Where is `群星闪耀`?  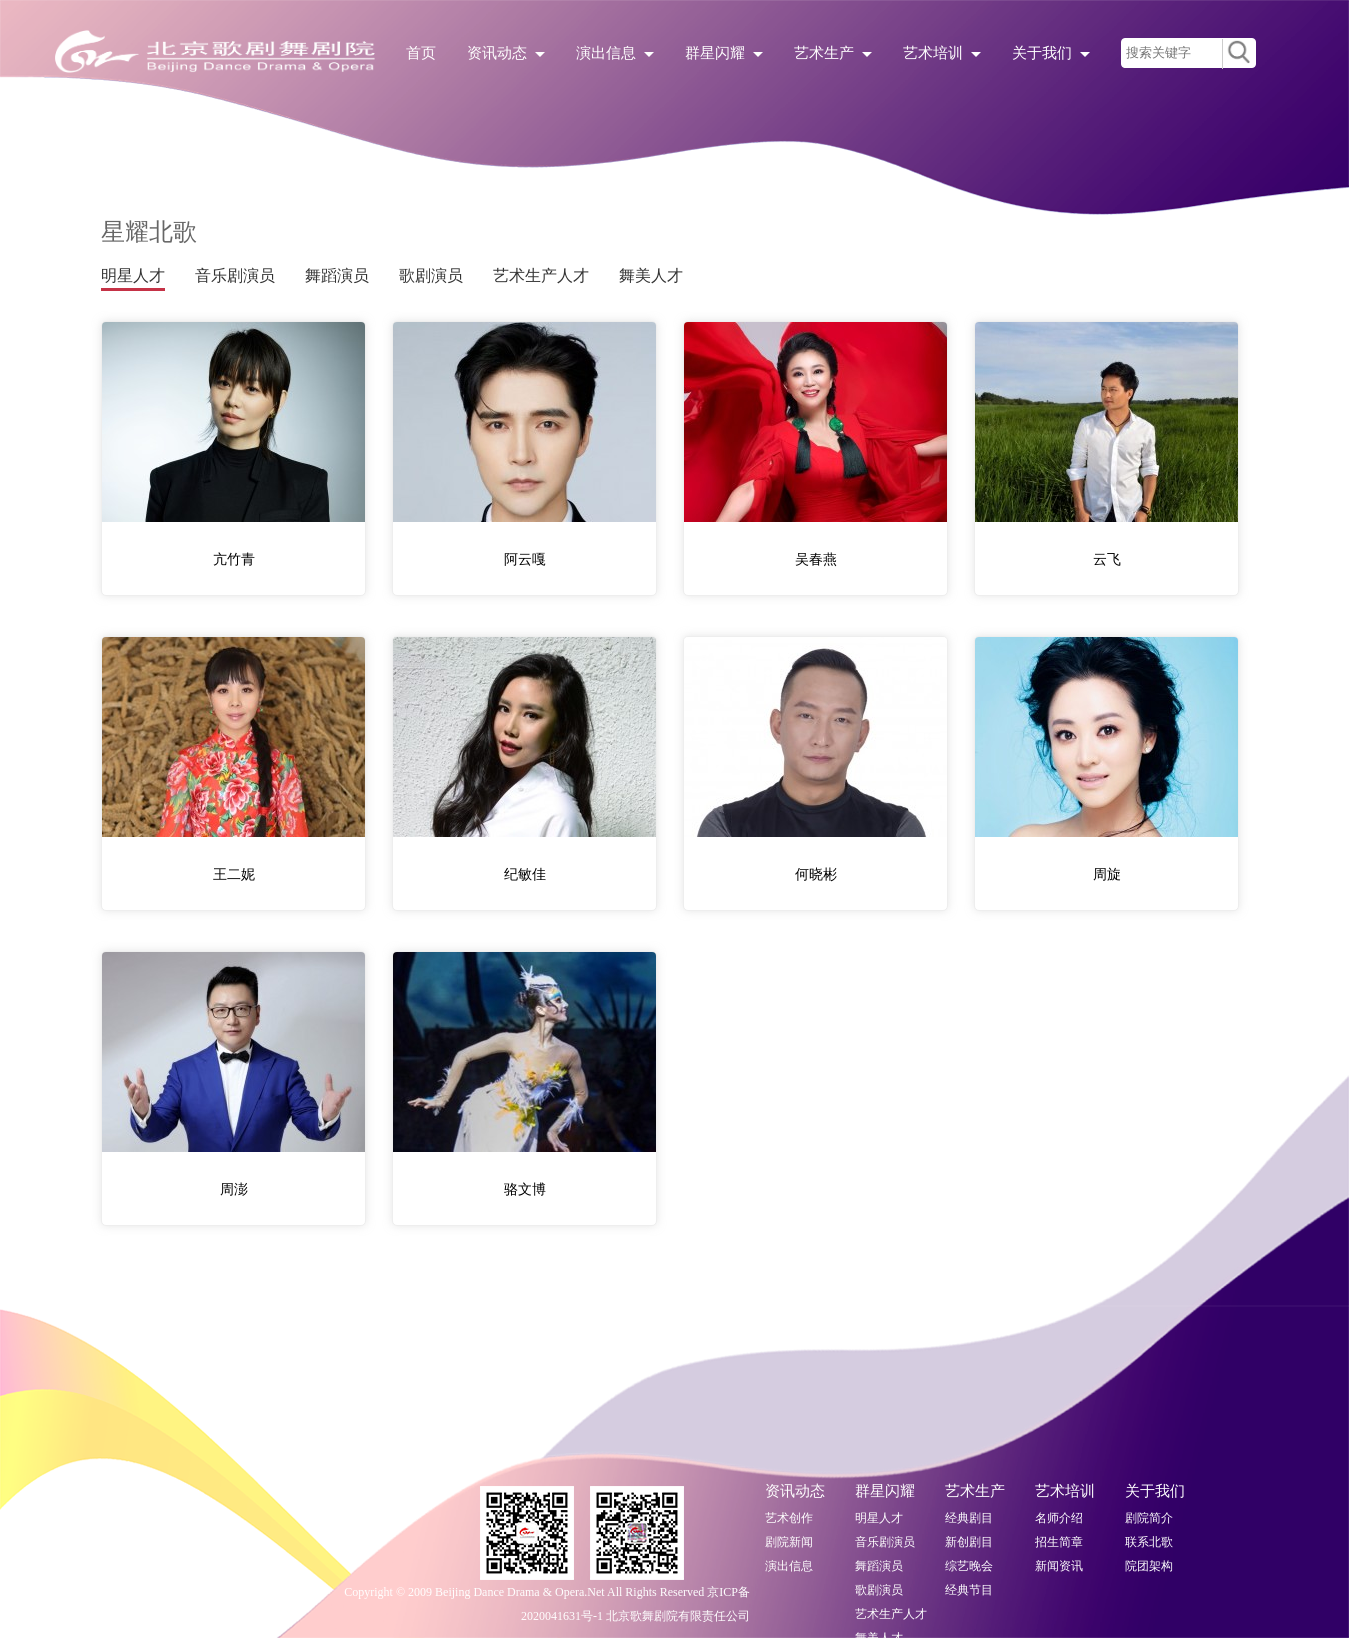
群星闪耀 is located at coordinates (724, 53).